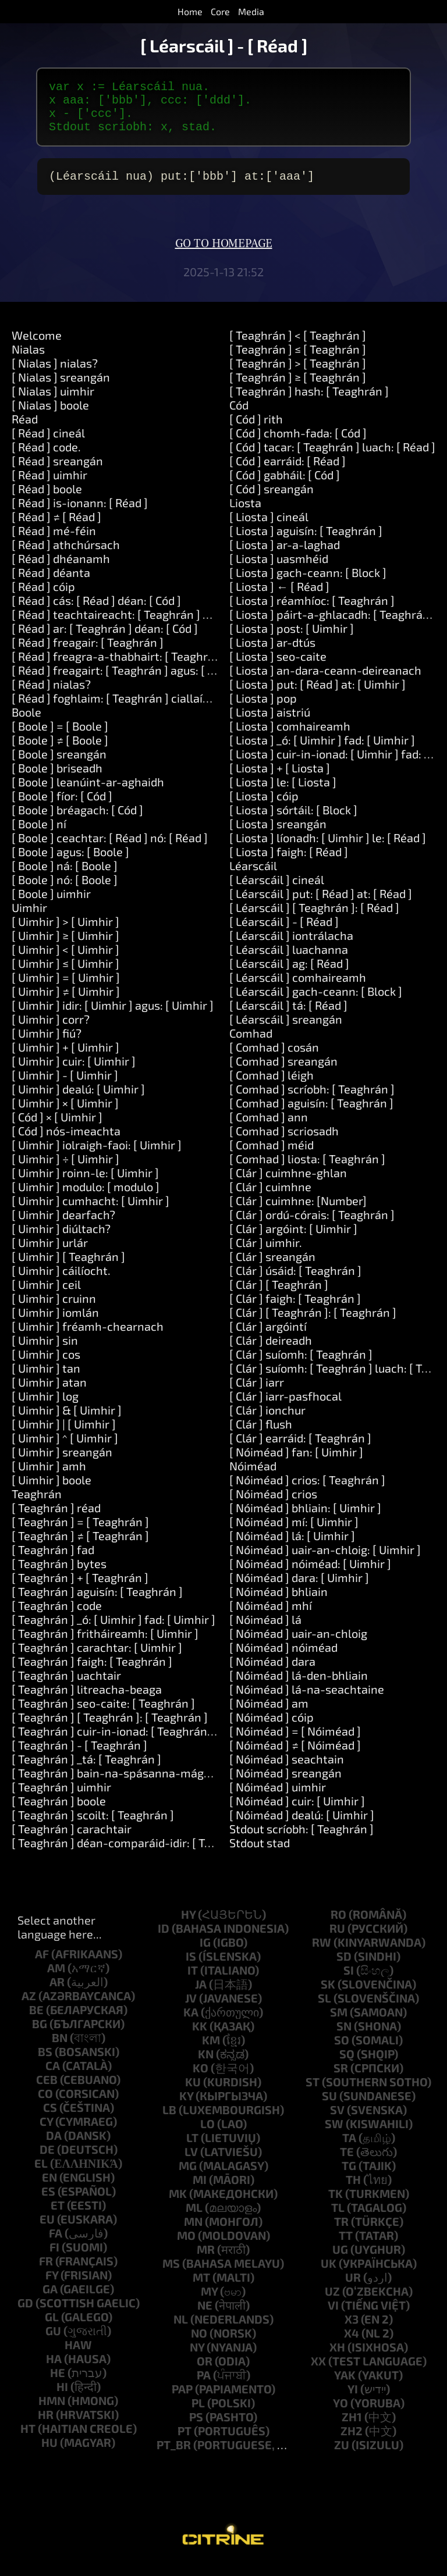 The width and height of the screenshot is (447, 2576). What do you see at coordinates (51, 905) in the screenshot?
I see `[ Boole ] uimhir` at bounding box center [51, 905].